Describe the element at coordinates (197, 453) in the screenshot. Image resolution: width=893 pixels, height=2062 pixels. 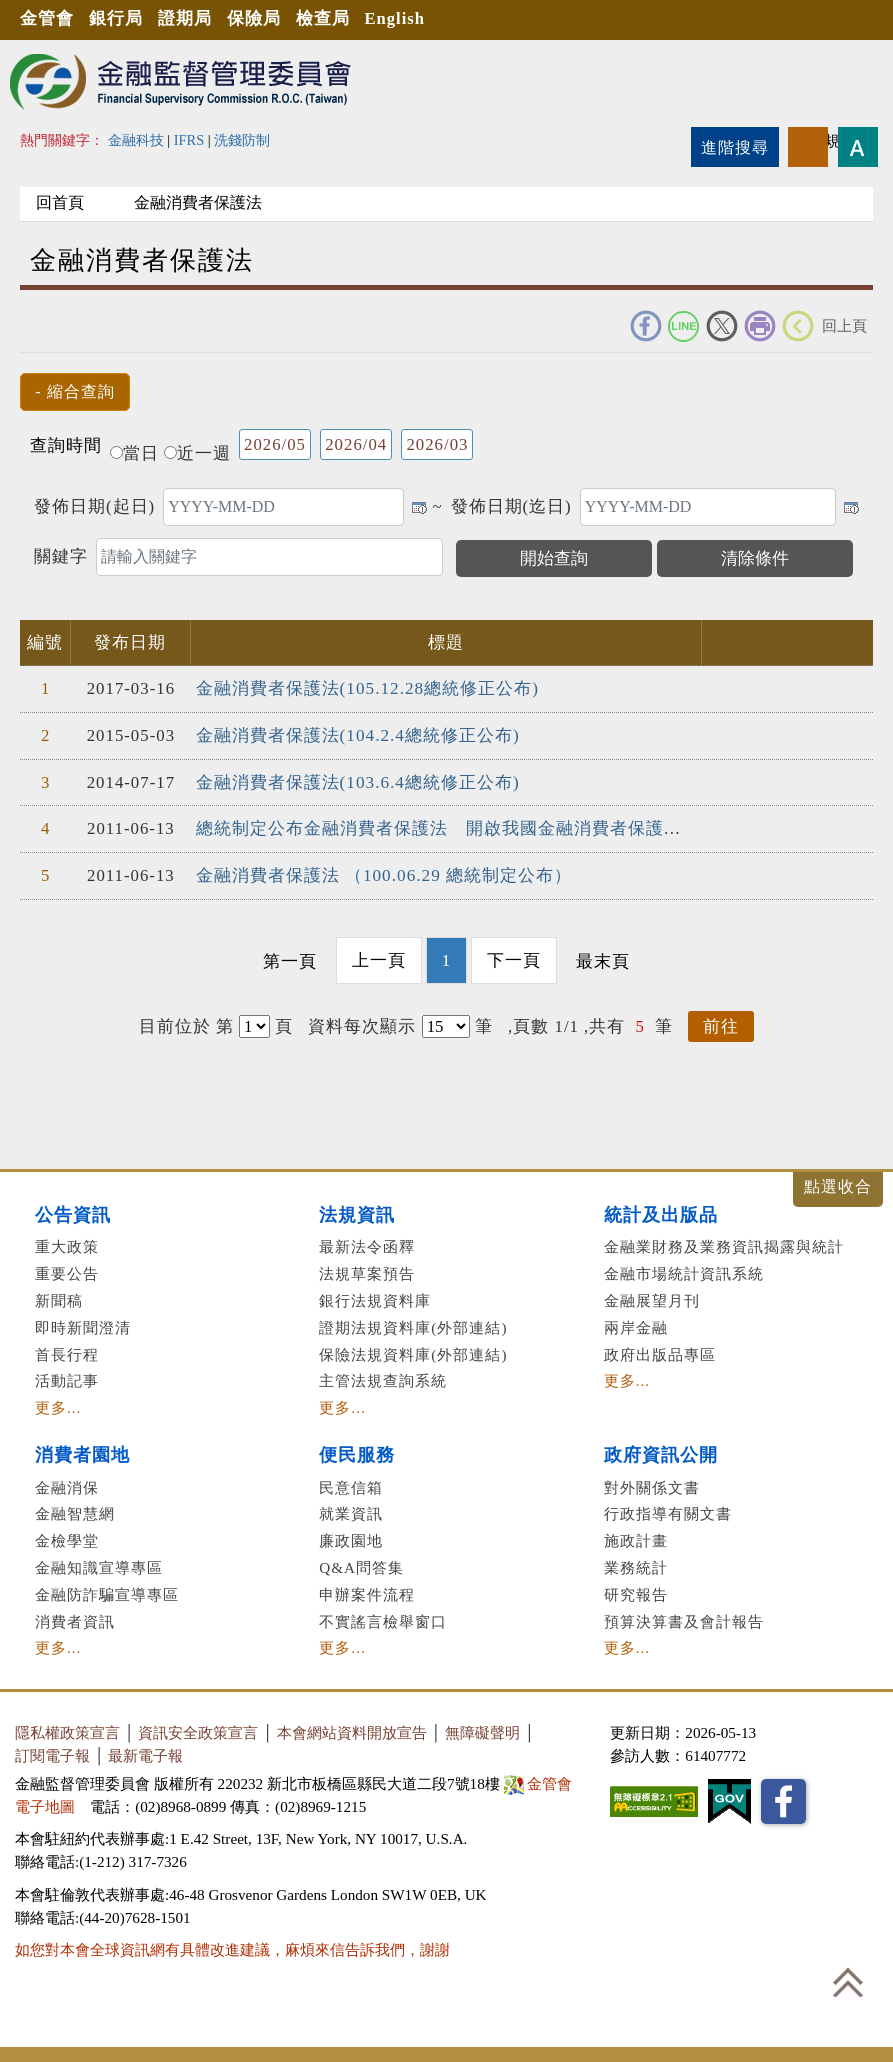
I see `近一週` at that location.